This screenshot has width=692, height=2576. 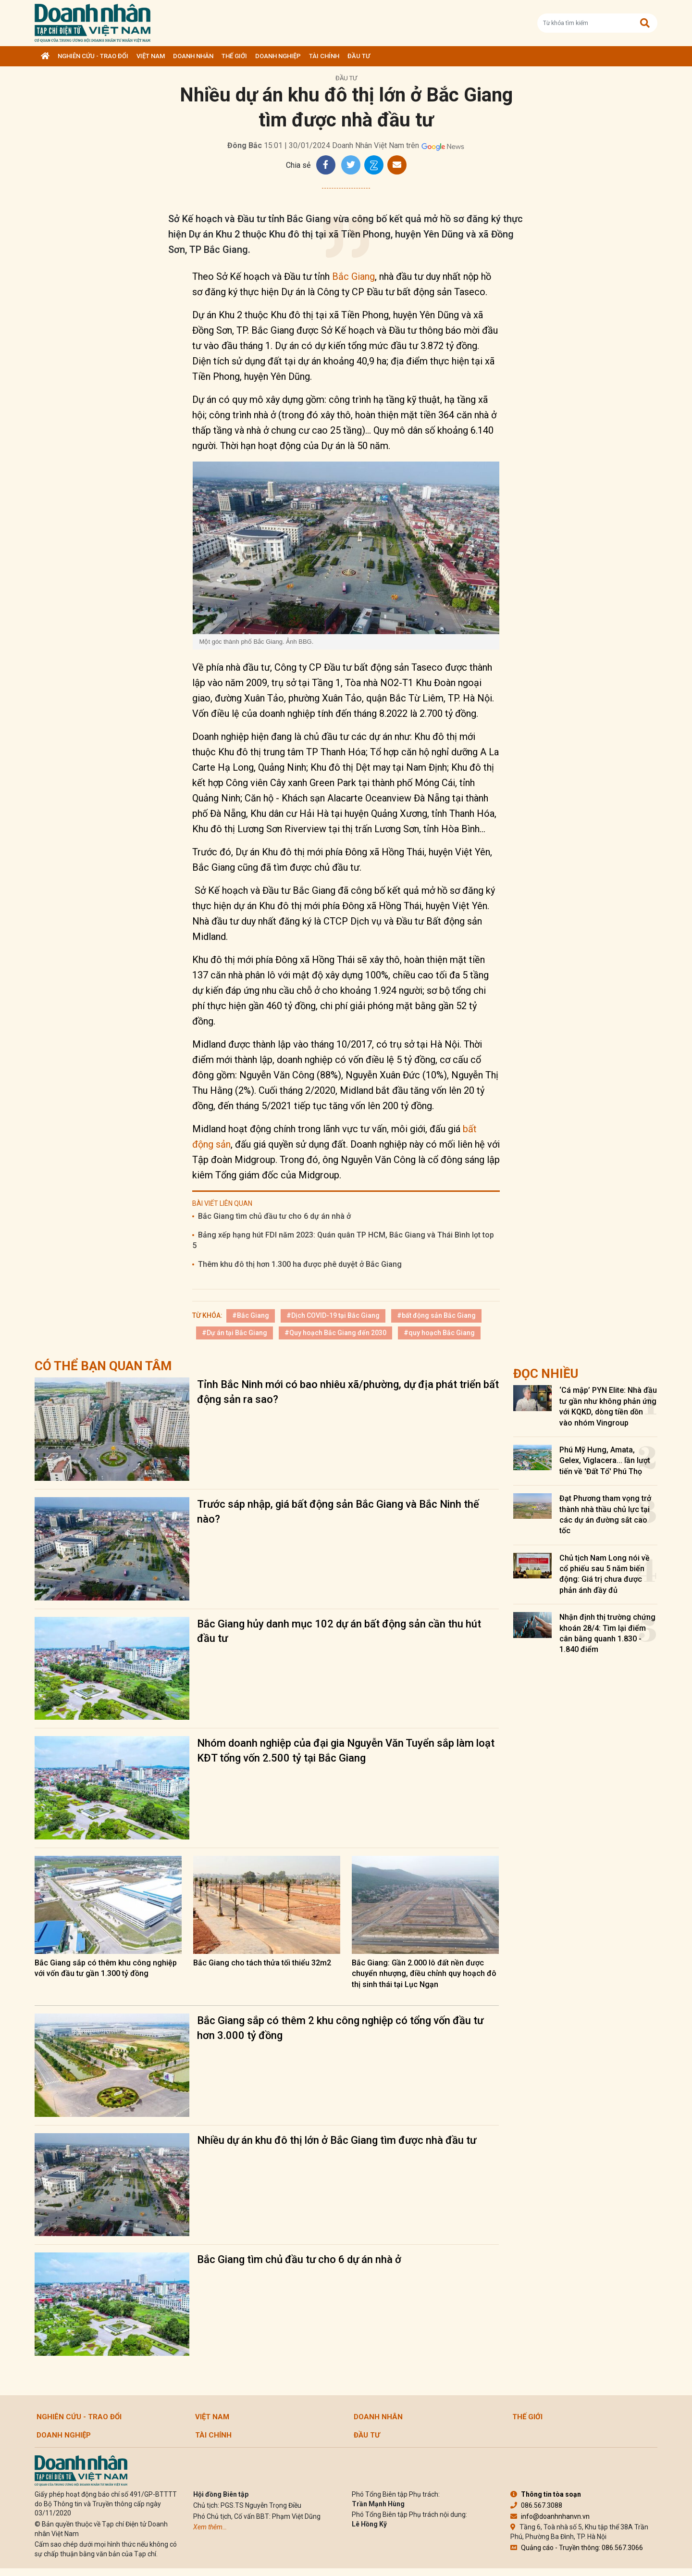 I want to click on #Quy hoạch Bắc Giang đến 2030, so click(x=335, y=1333).